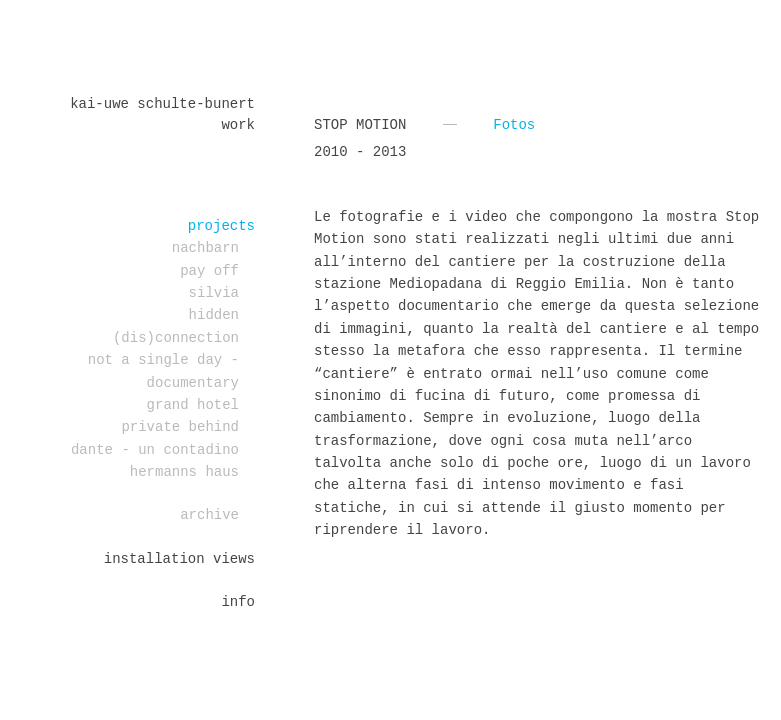 This screenshot has width=781, height=720. I want to click on Not a single day - documentary, so click(163, 371).